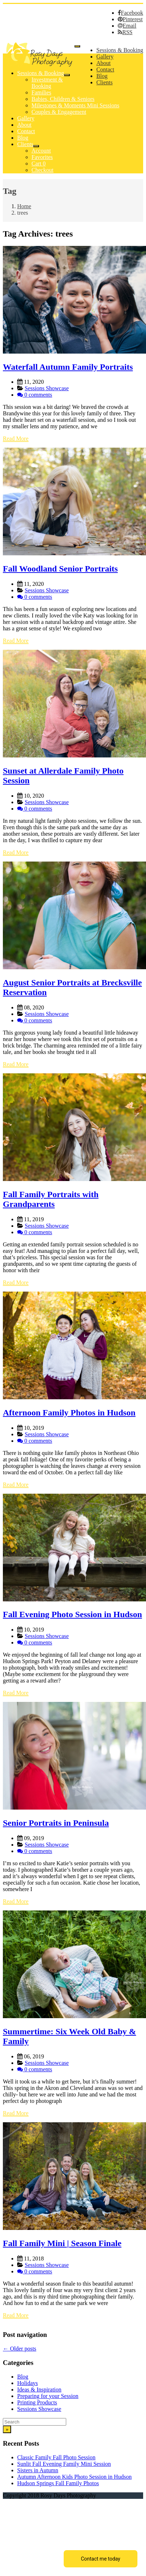 This screenshot has width=146, height=2576. I want to click on Sessions Showcase, so click(47, 388).